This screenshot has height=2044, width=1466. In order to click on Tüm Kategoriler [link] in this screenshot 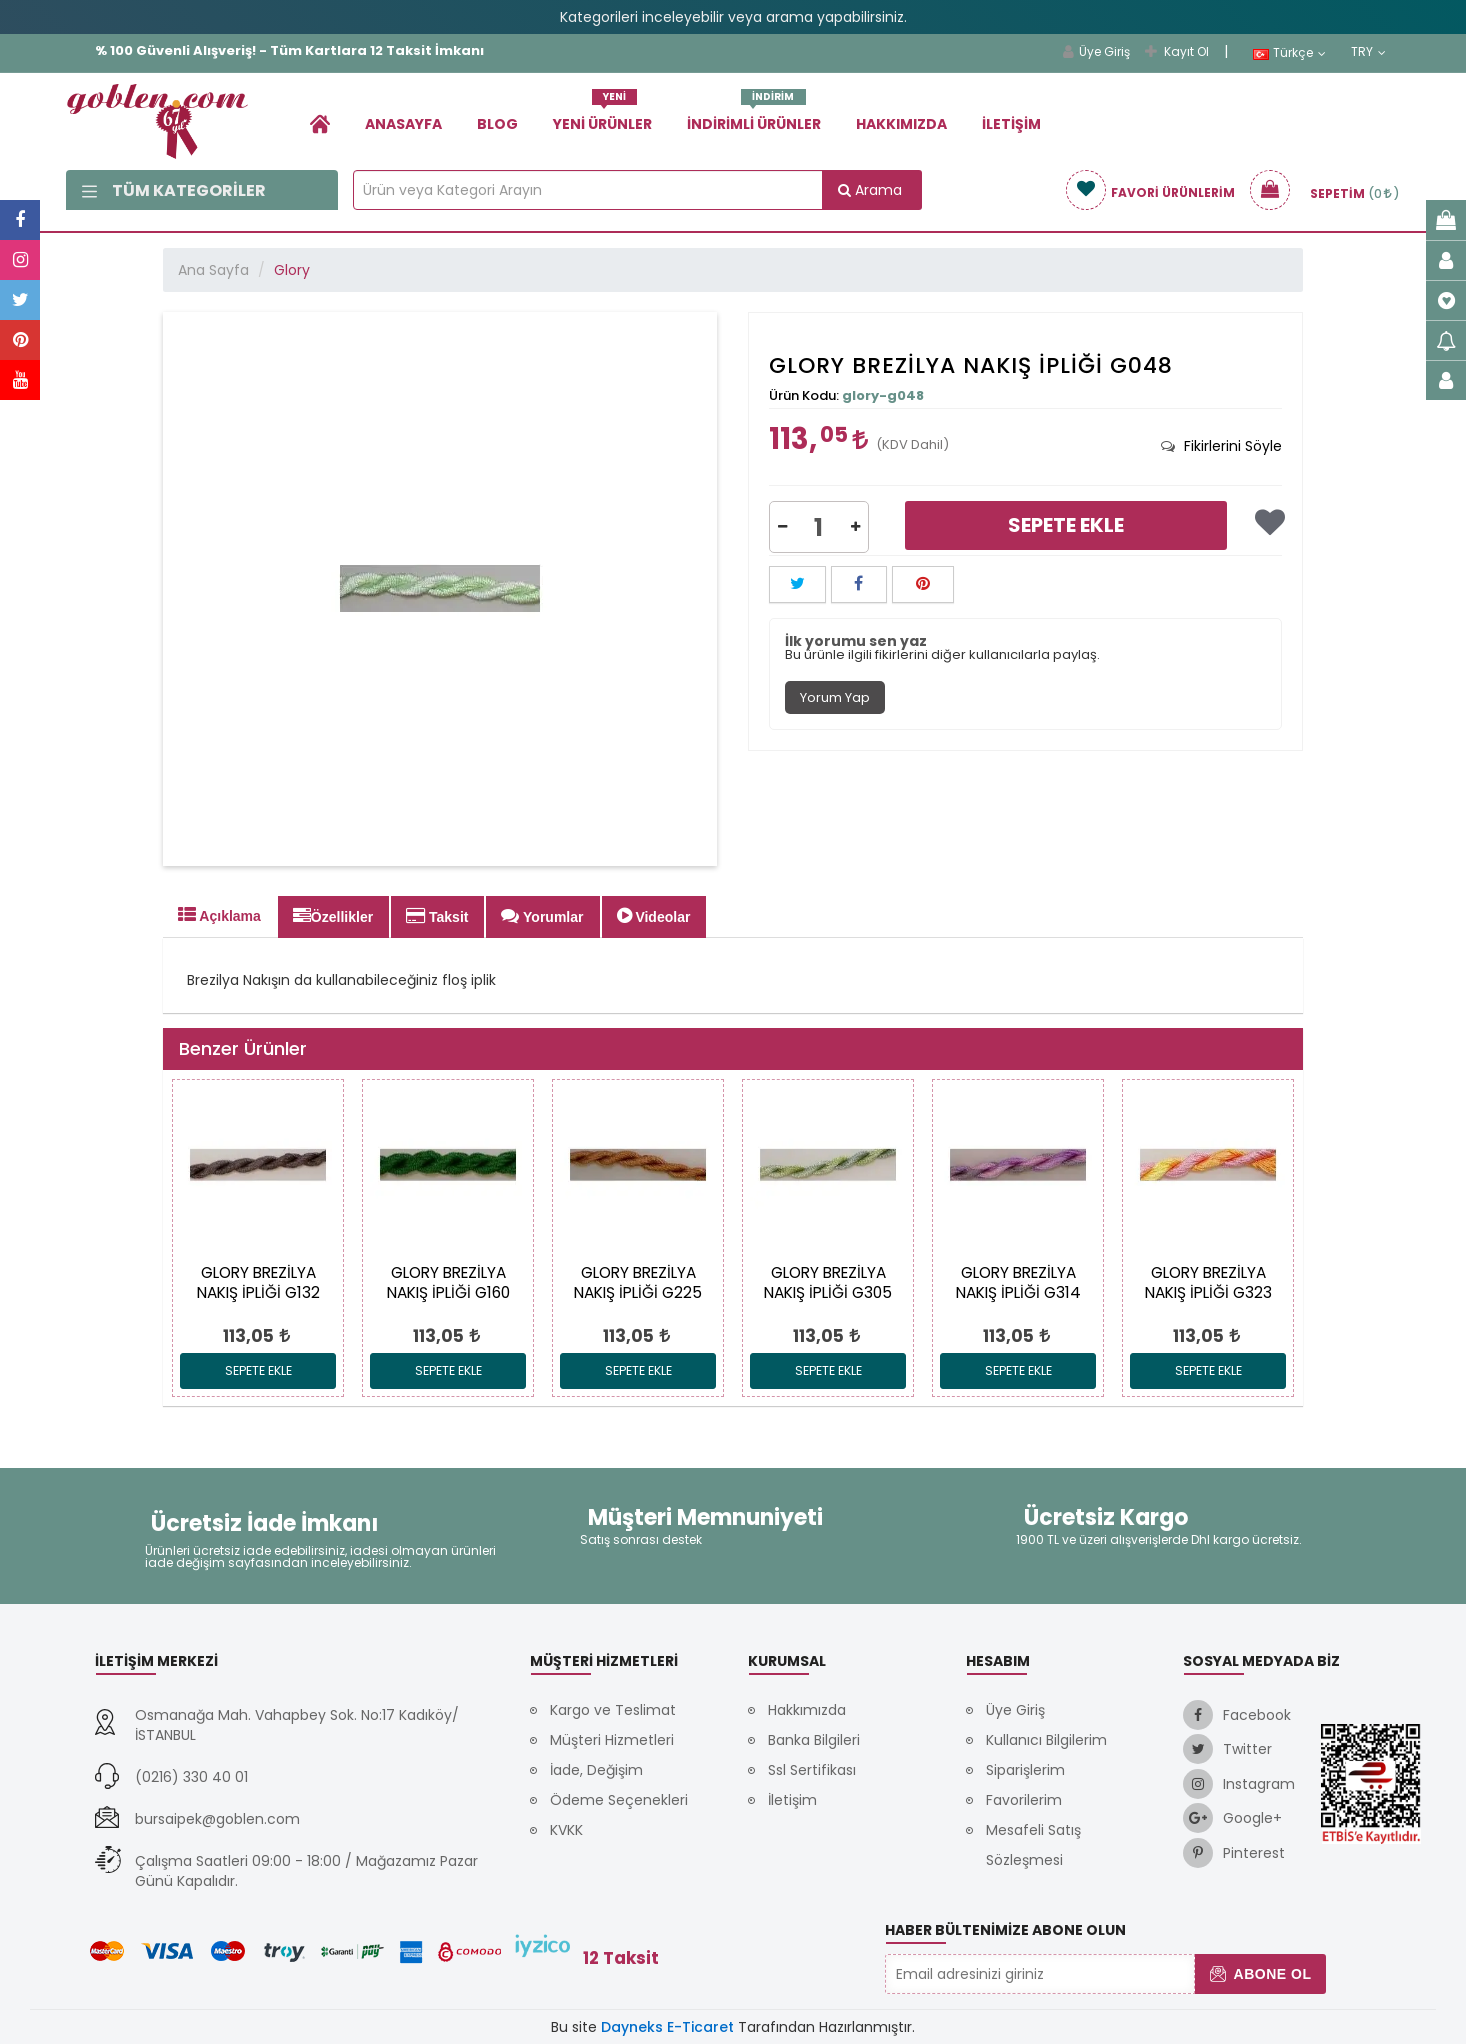, I will do `click(174, 190)`.